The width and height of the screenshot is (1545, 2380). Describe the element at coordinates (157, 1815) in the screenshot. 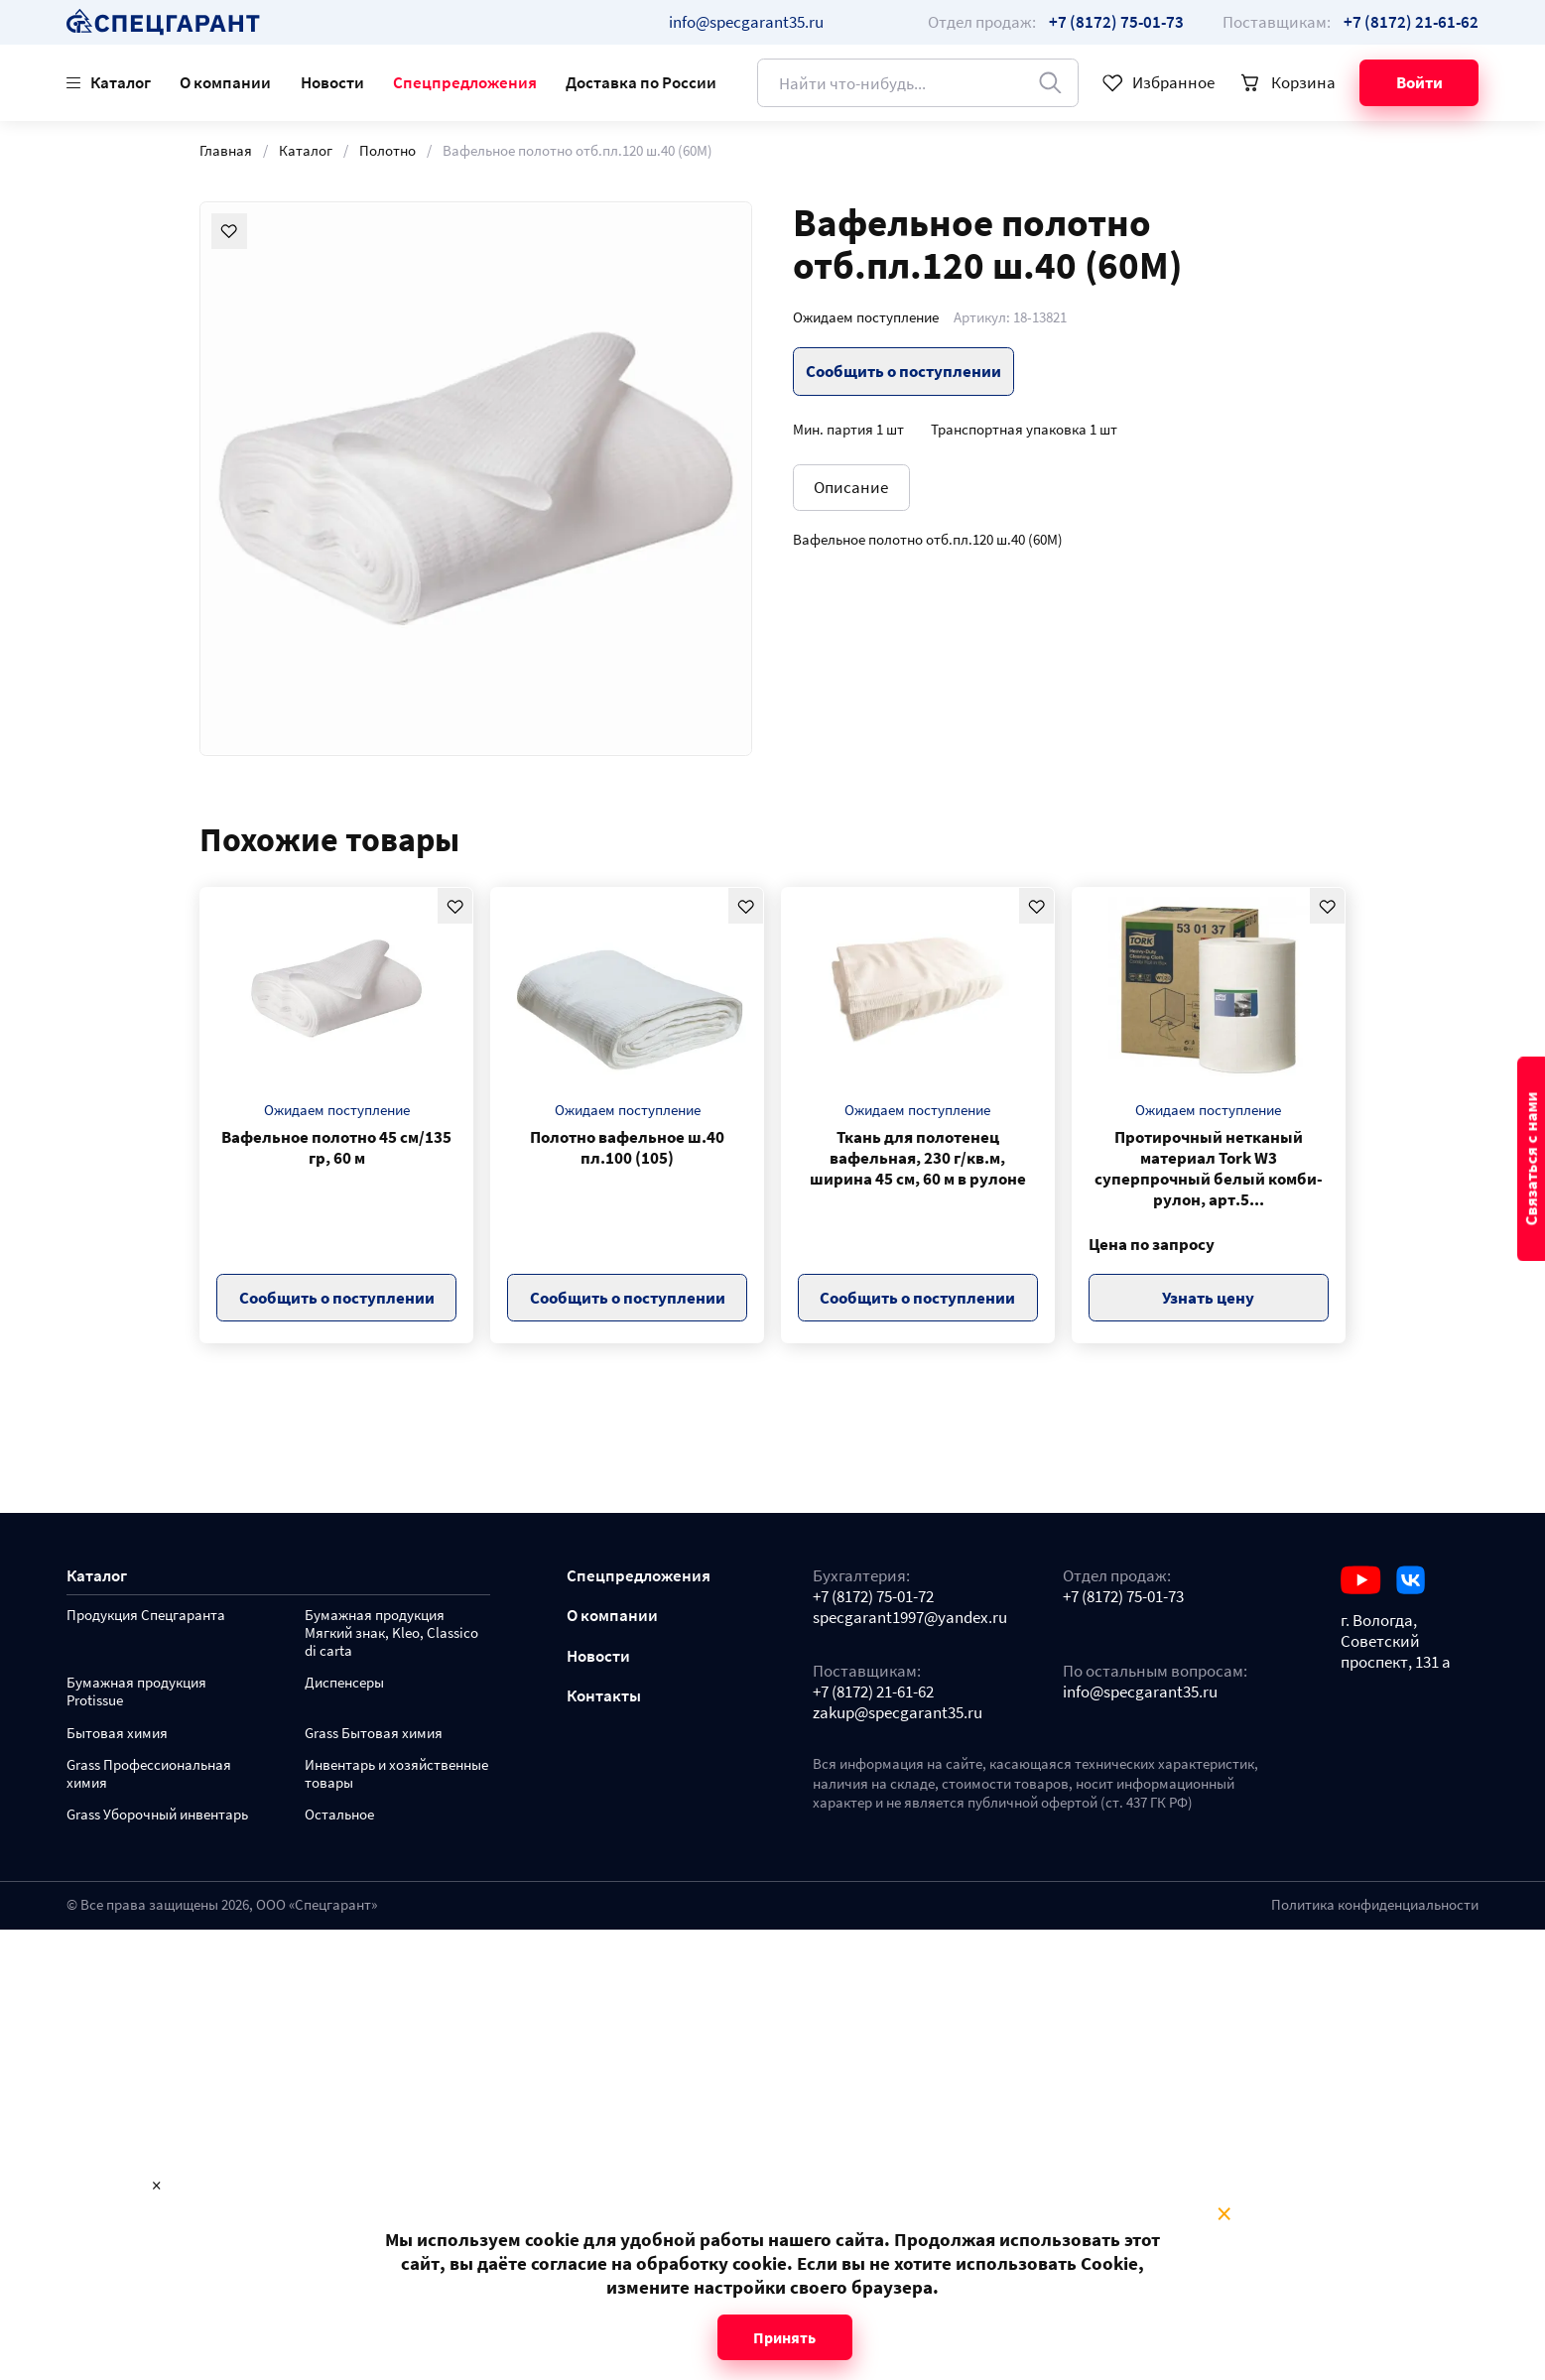

I see `Grass Уборочный инвентарь` at that location.